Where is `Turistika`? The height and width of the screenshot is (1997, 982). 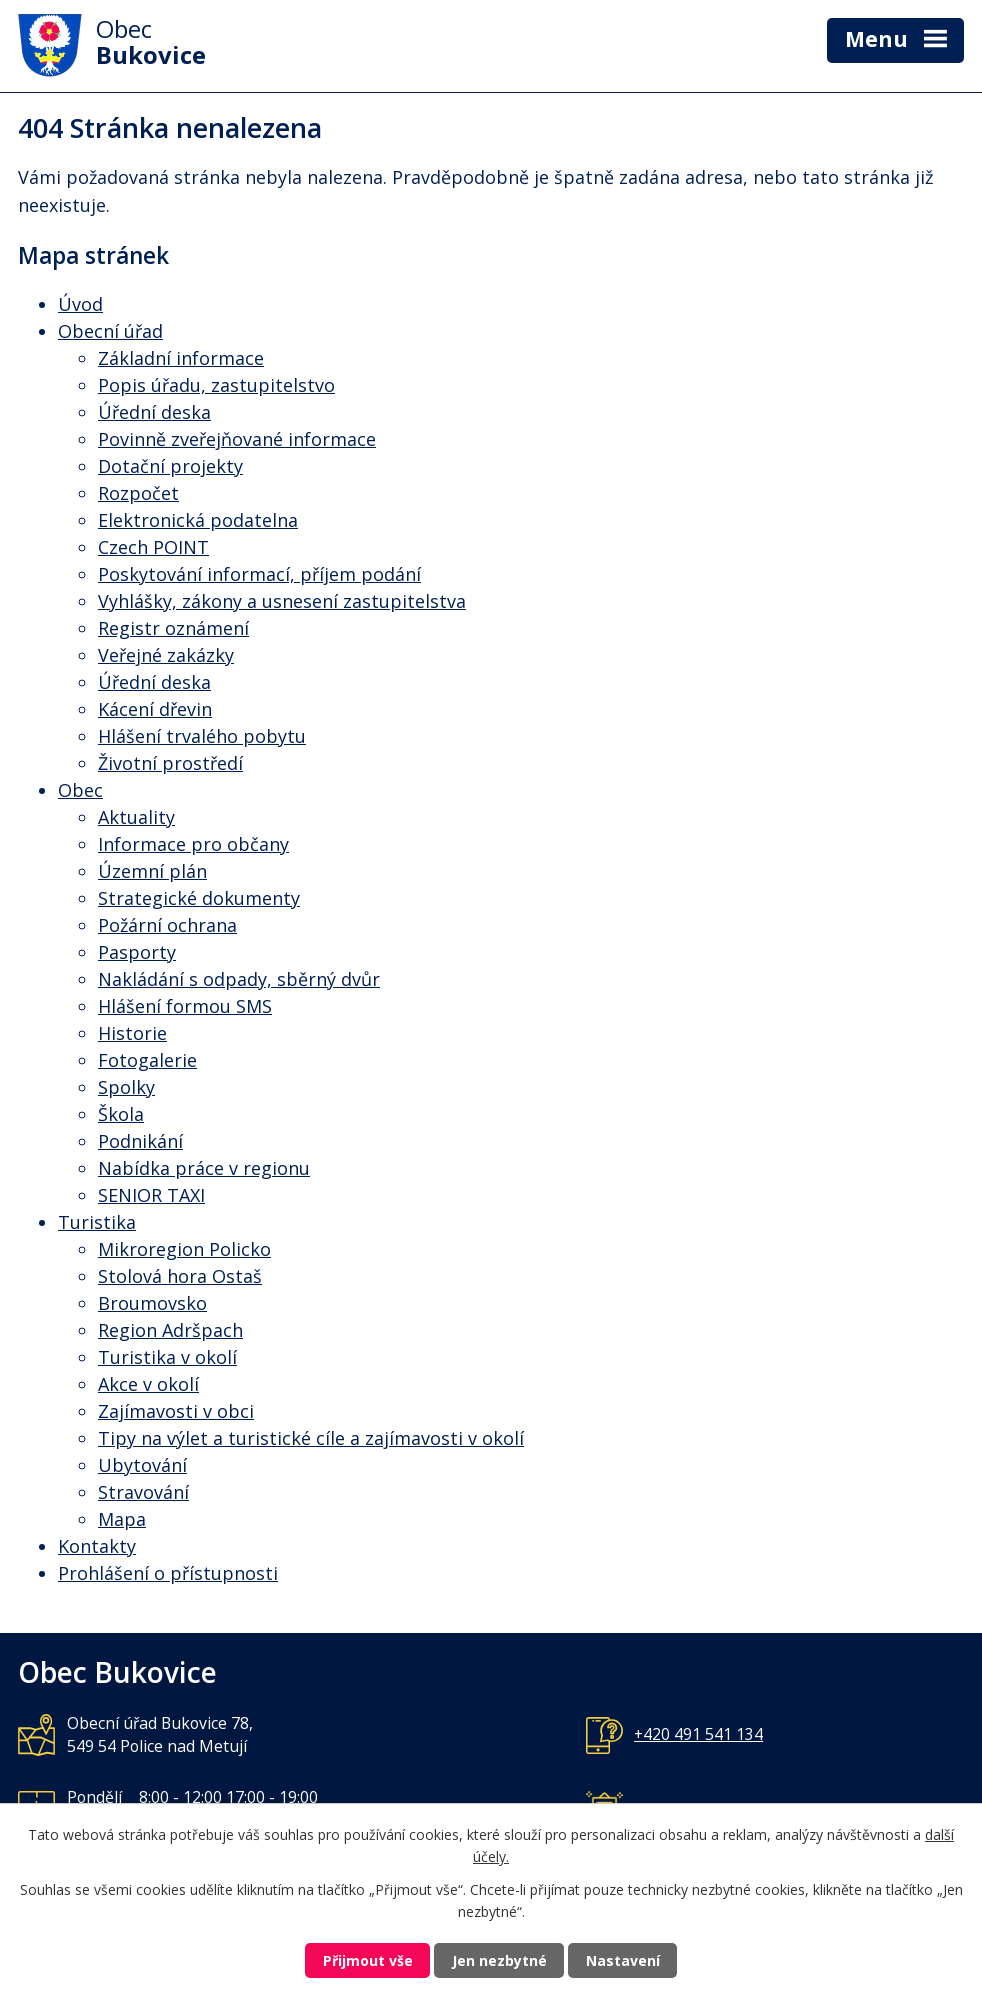 Turistika is located at coordinates (97, 1222).